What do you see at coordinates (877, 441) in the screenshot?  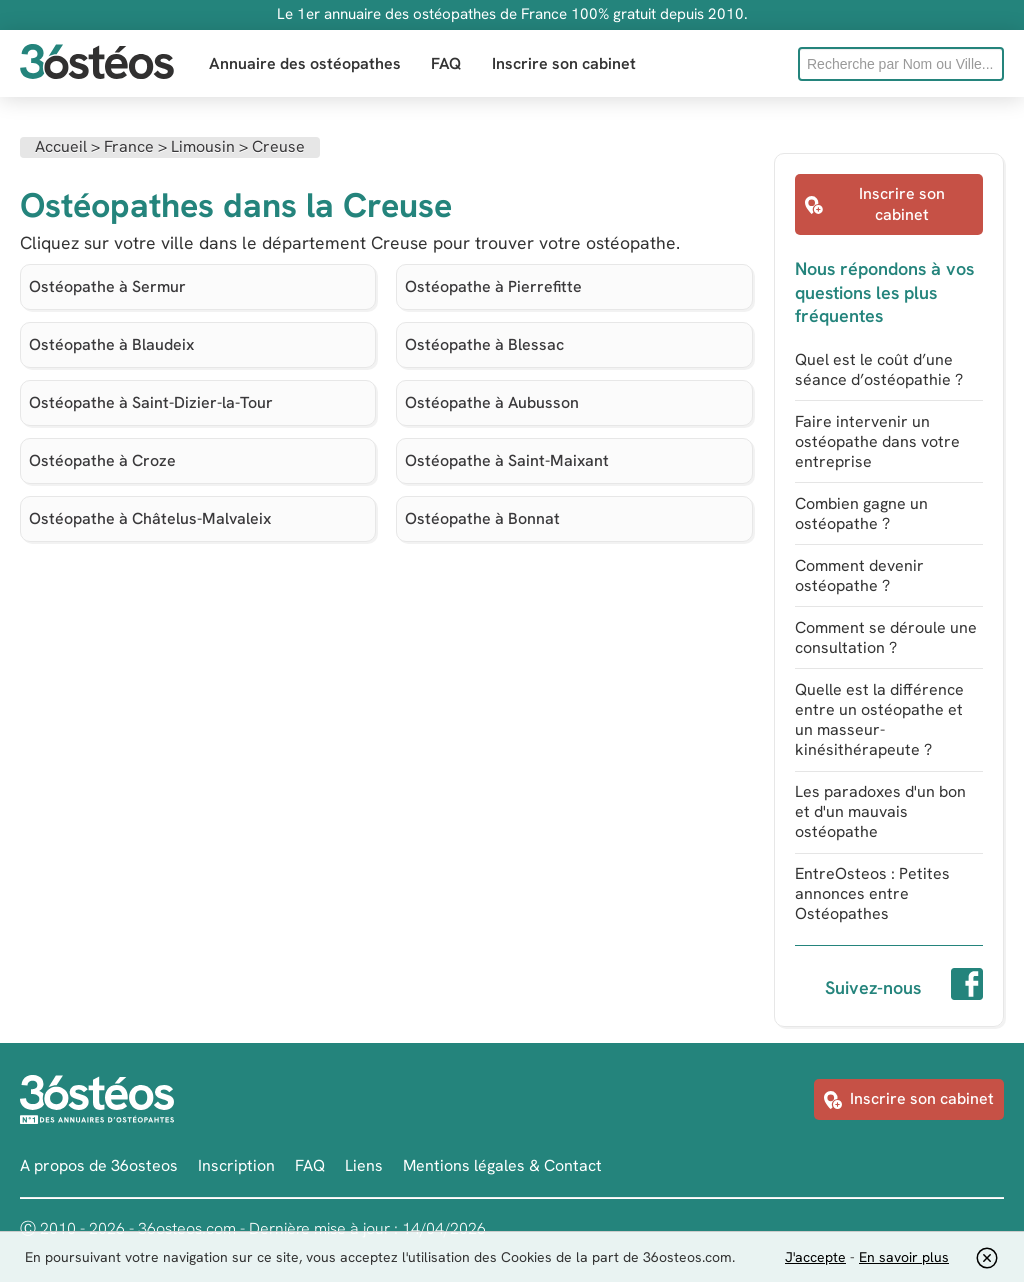 I see `Faire intervenir un ostéopathe dans votre entreprise` at bounding box center [877, 441].